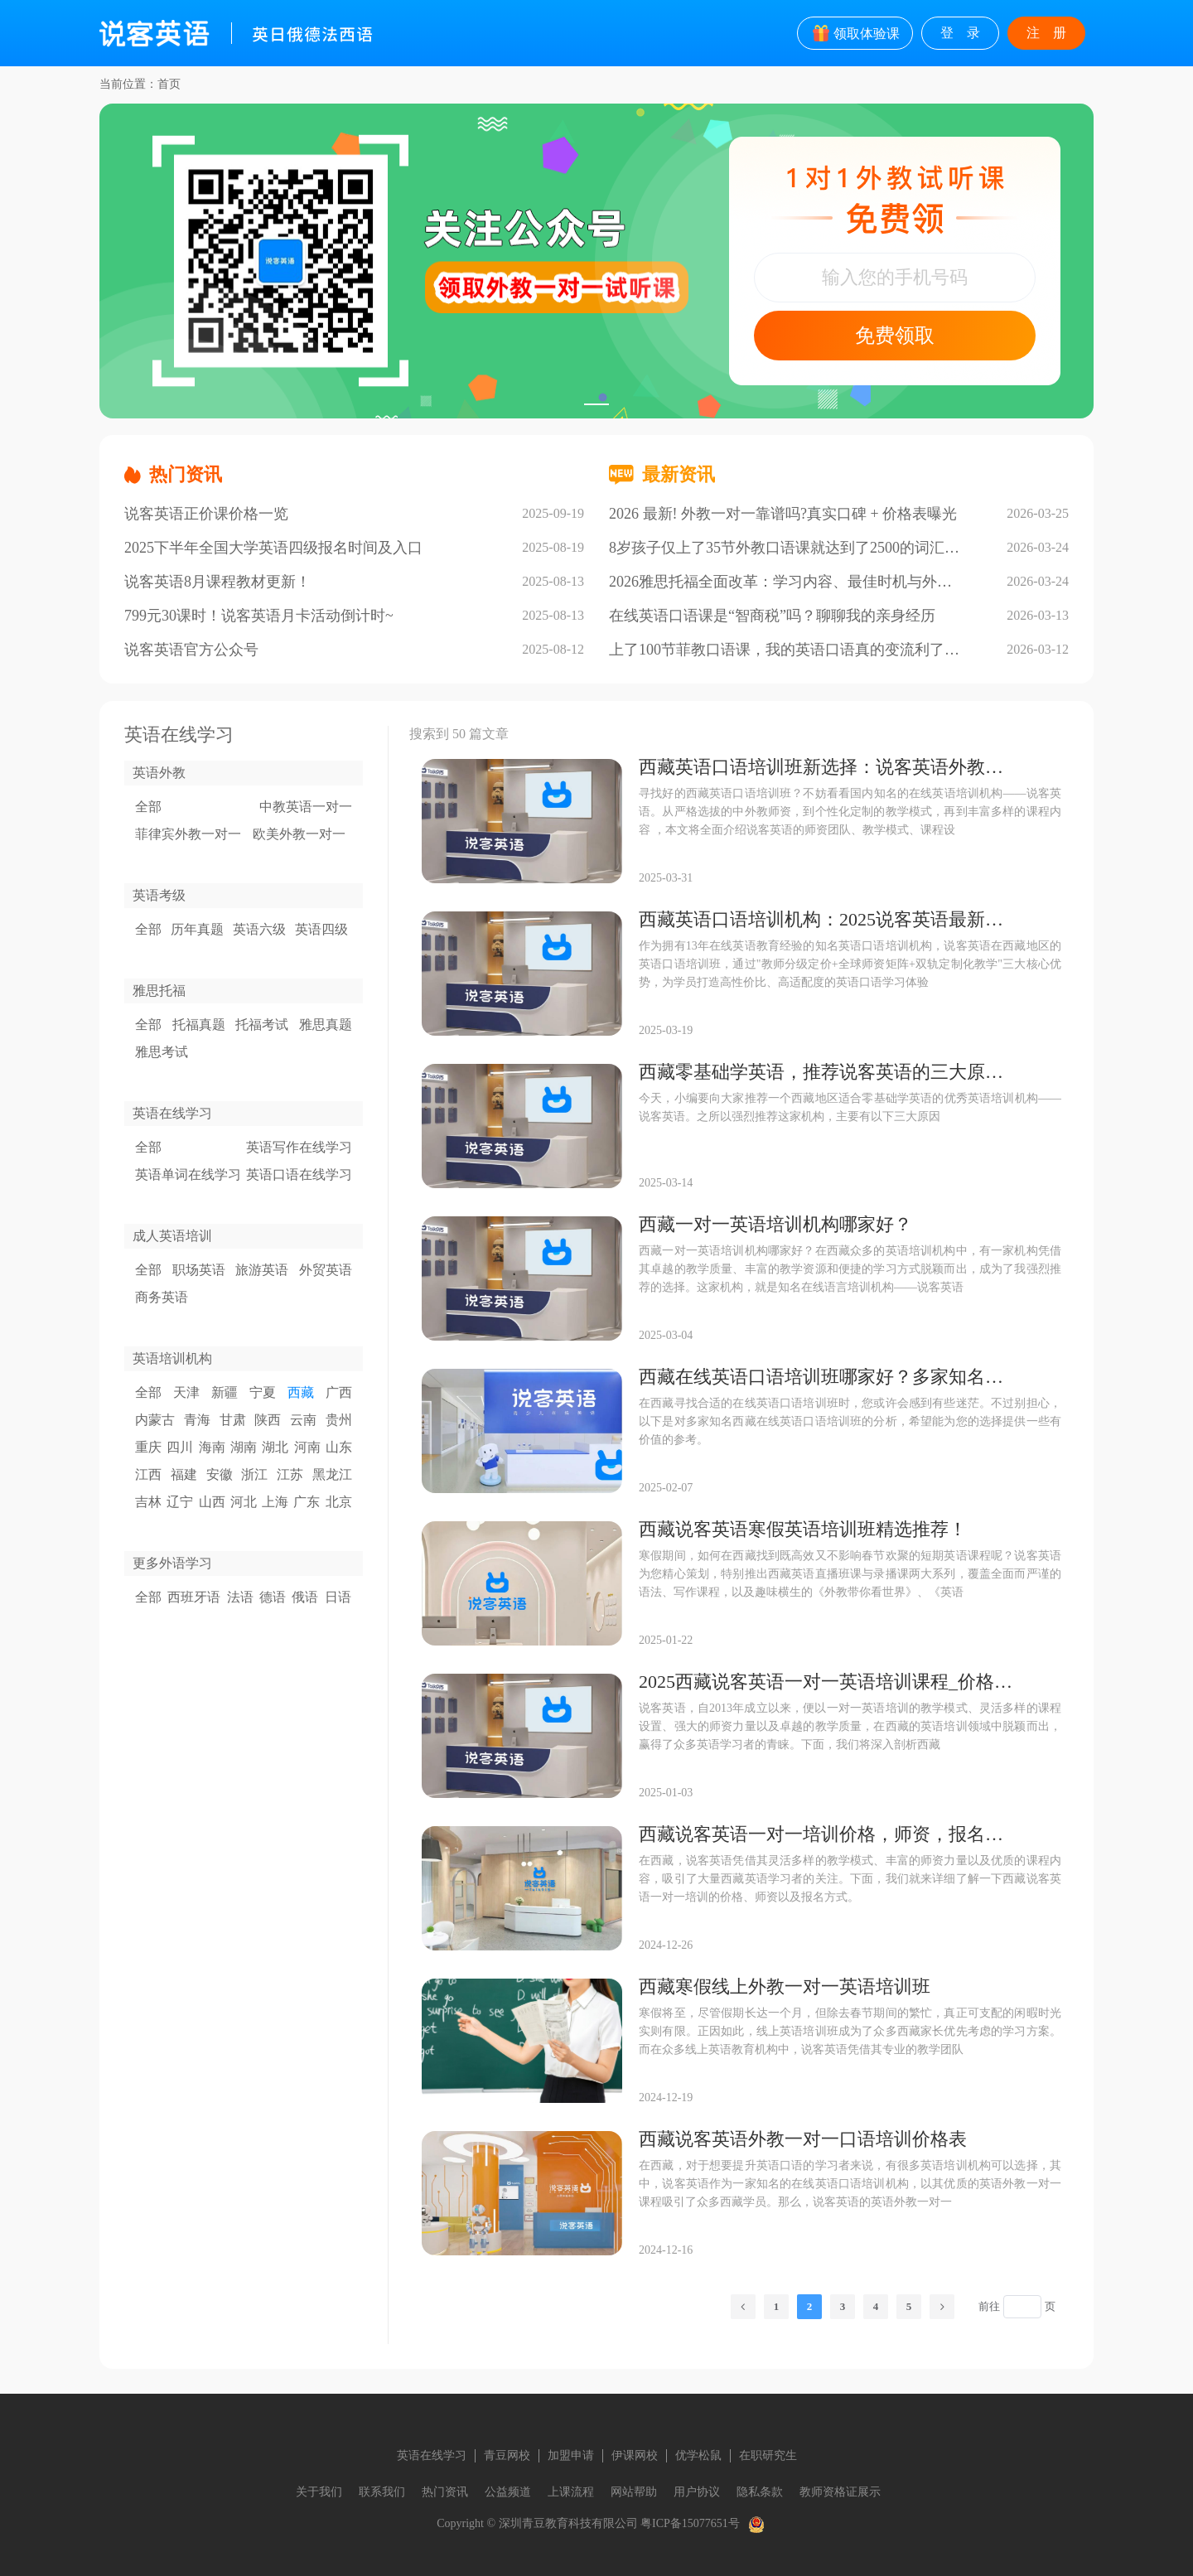  I want to click on 河北, so click(243, 1502).